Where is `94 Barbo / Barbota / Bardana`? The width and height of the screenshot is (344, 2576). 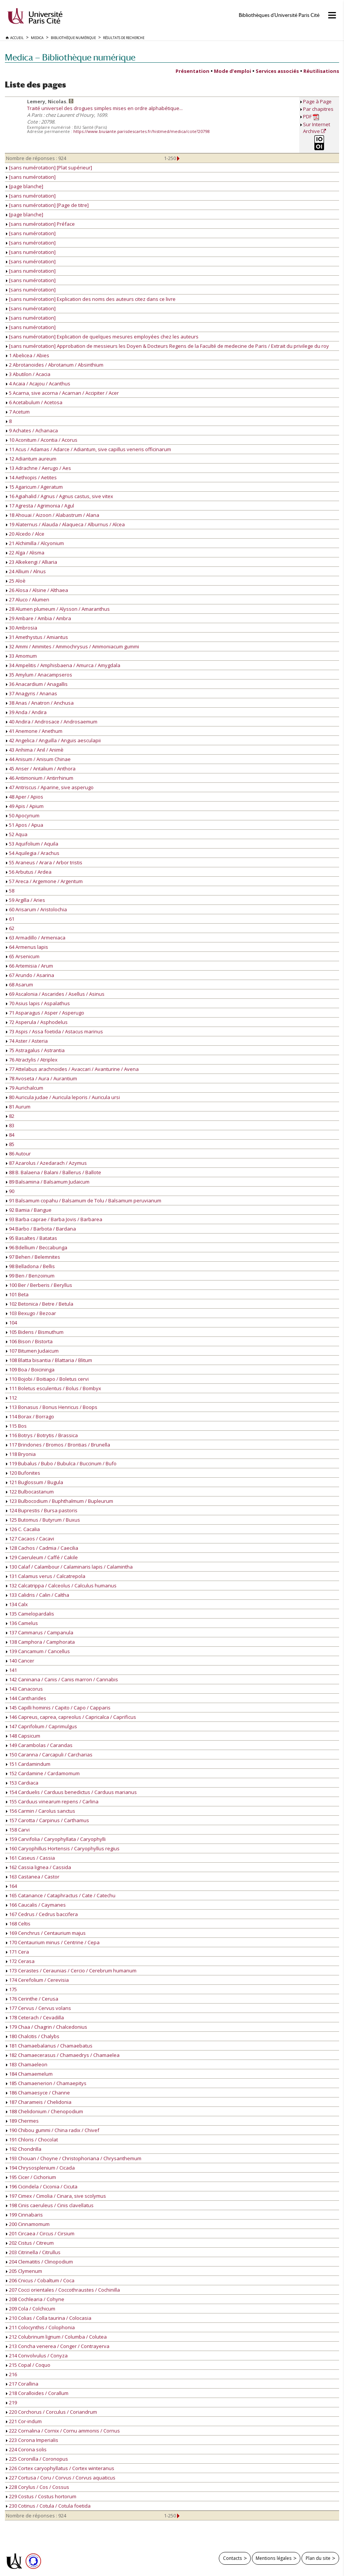
94 Barbo / Barbota / Bardana is located at coordinates (41, 1228).